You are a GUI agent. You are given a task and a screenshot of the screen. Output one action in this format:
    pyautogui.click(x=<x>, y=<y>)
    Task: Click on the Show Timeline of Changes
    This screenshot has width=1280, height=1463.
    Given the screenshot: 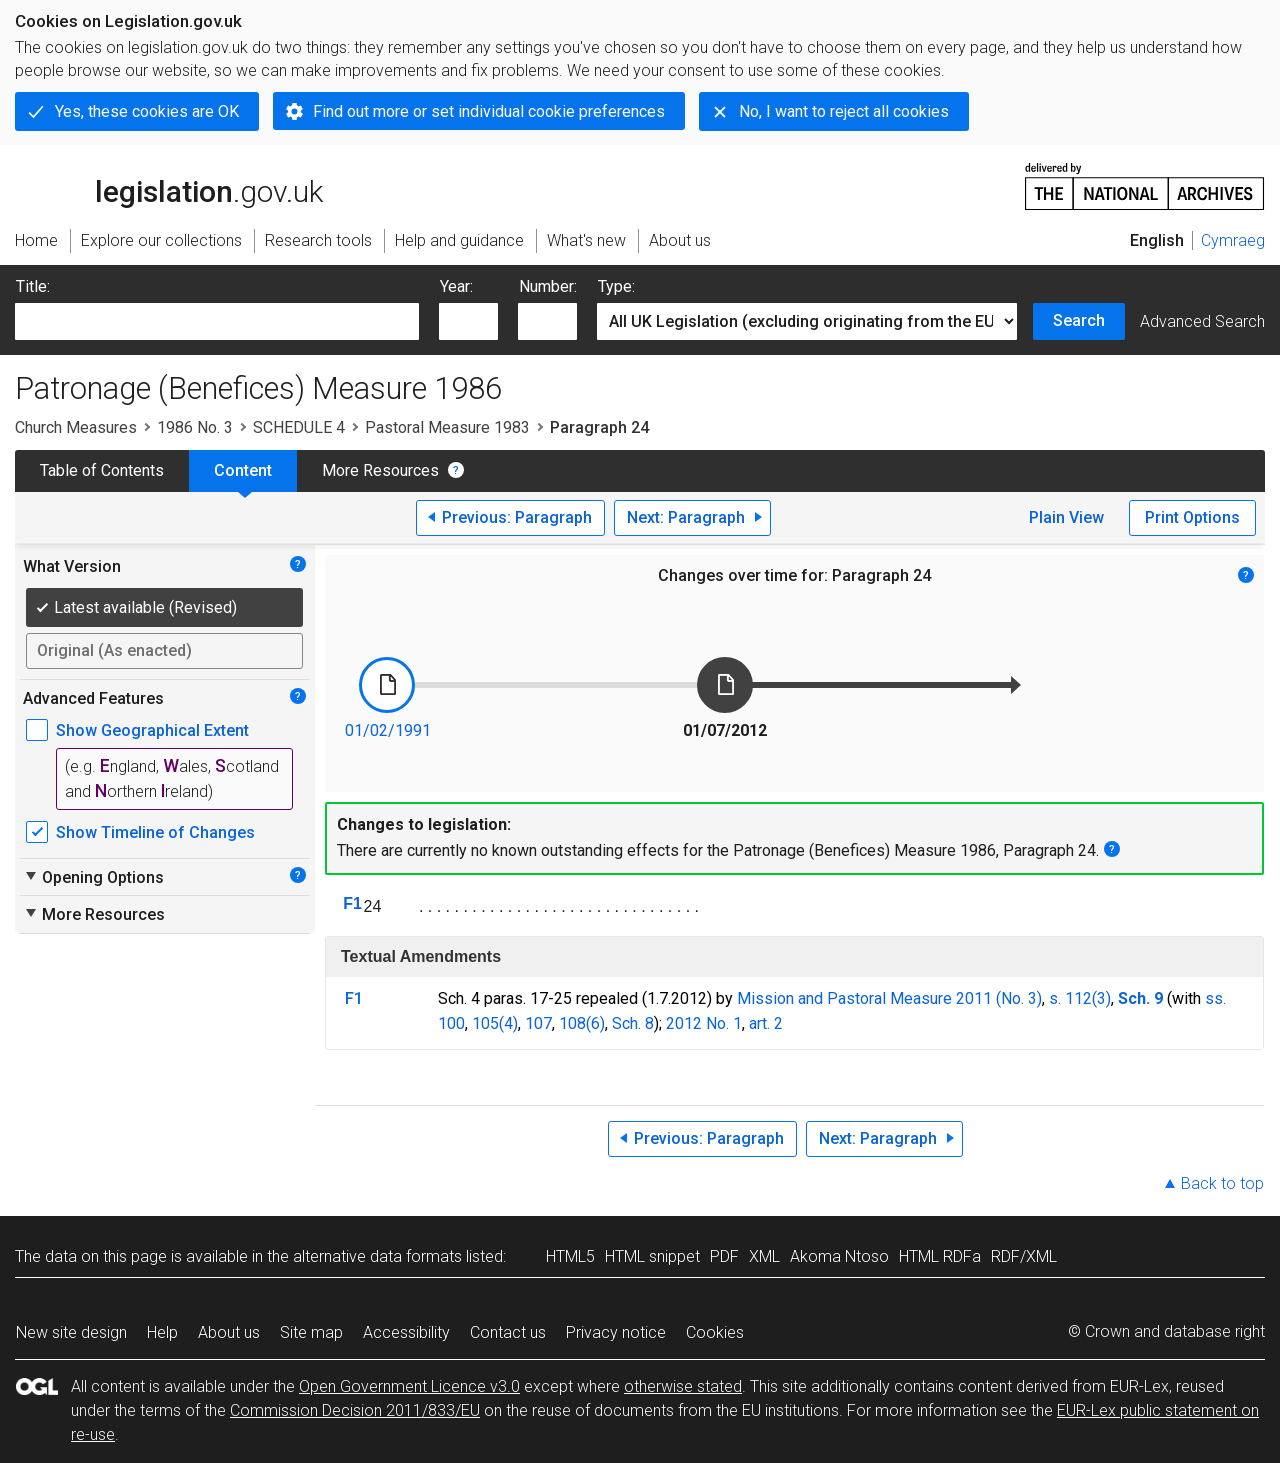 What is the action you would take?
    pyautogui.click(x=155, y=832)
    